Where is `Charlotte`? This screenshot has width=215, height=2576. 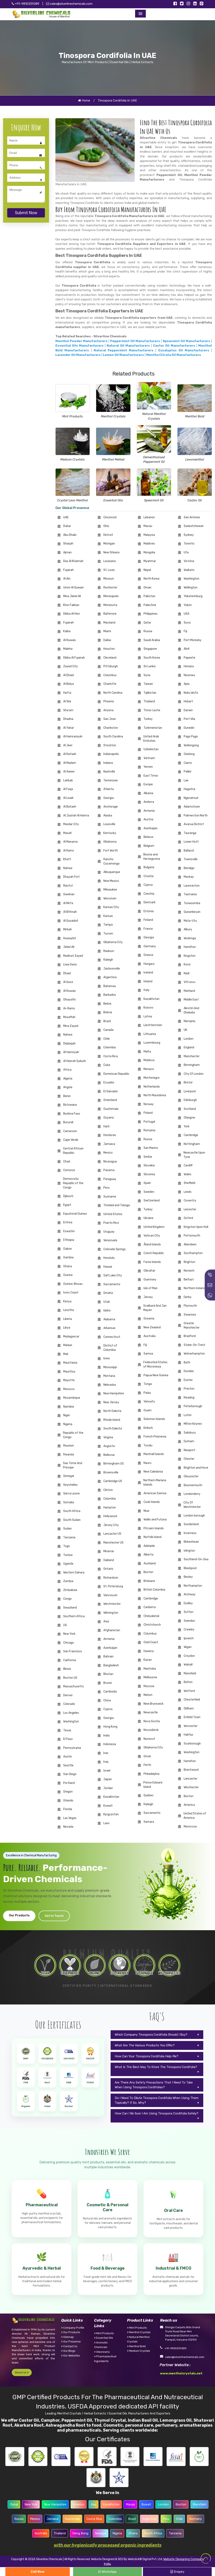
Charlotte is located at coordinates (106, 684).